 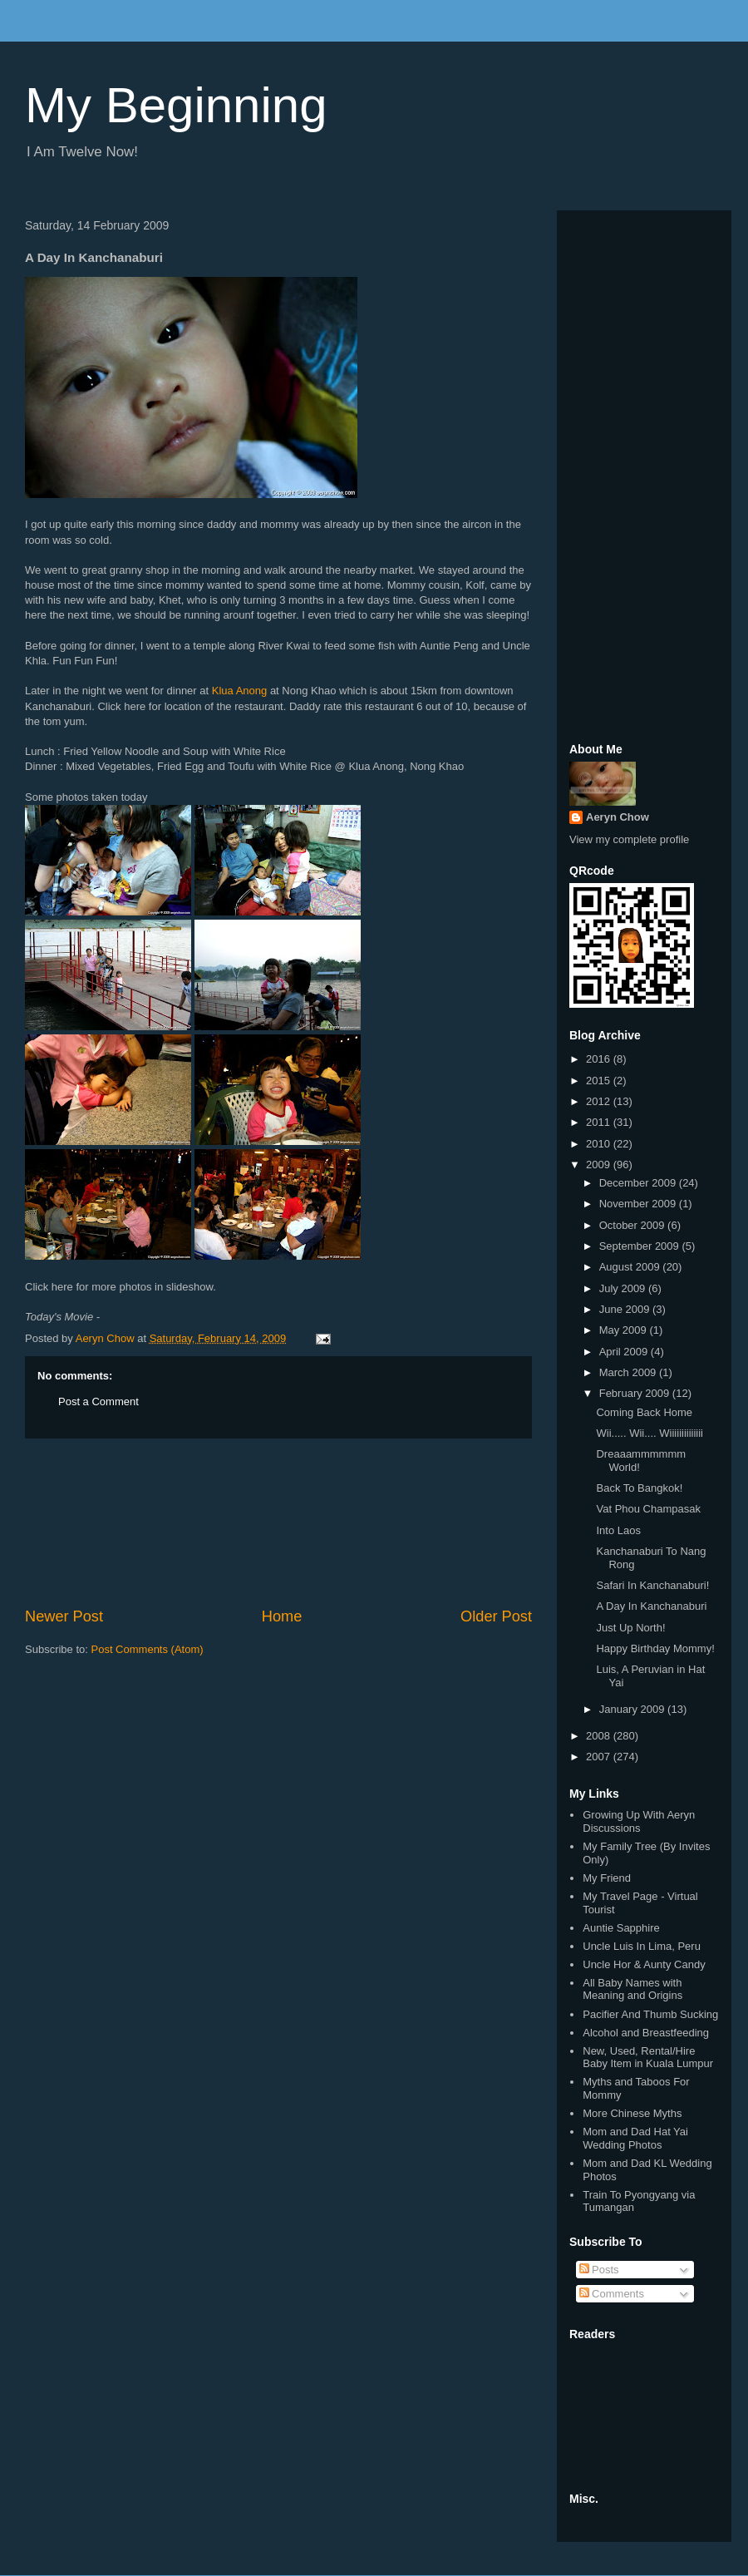 I want to click on February 2009, so click(x=635, y=1393).